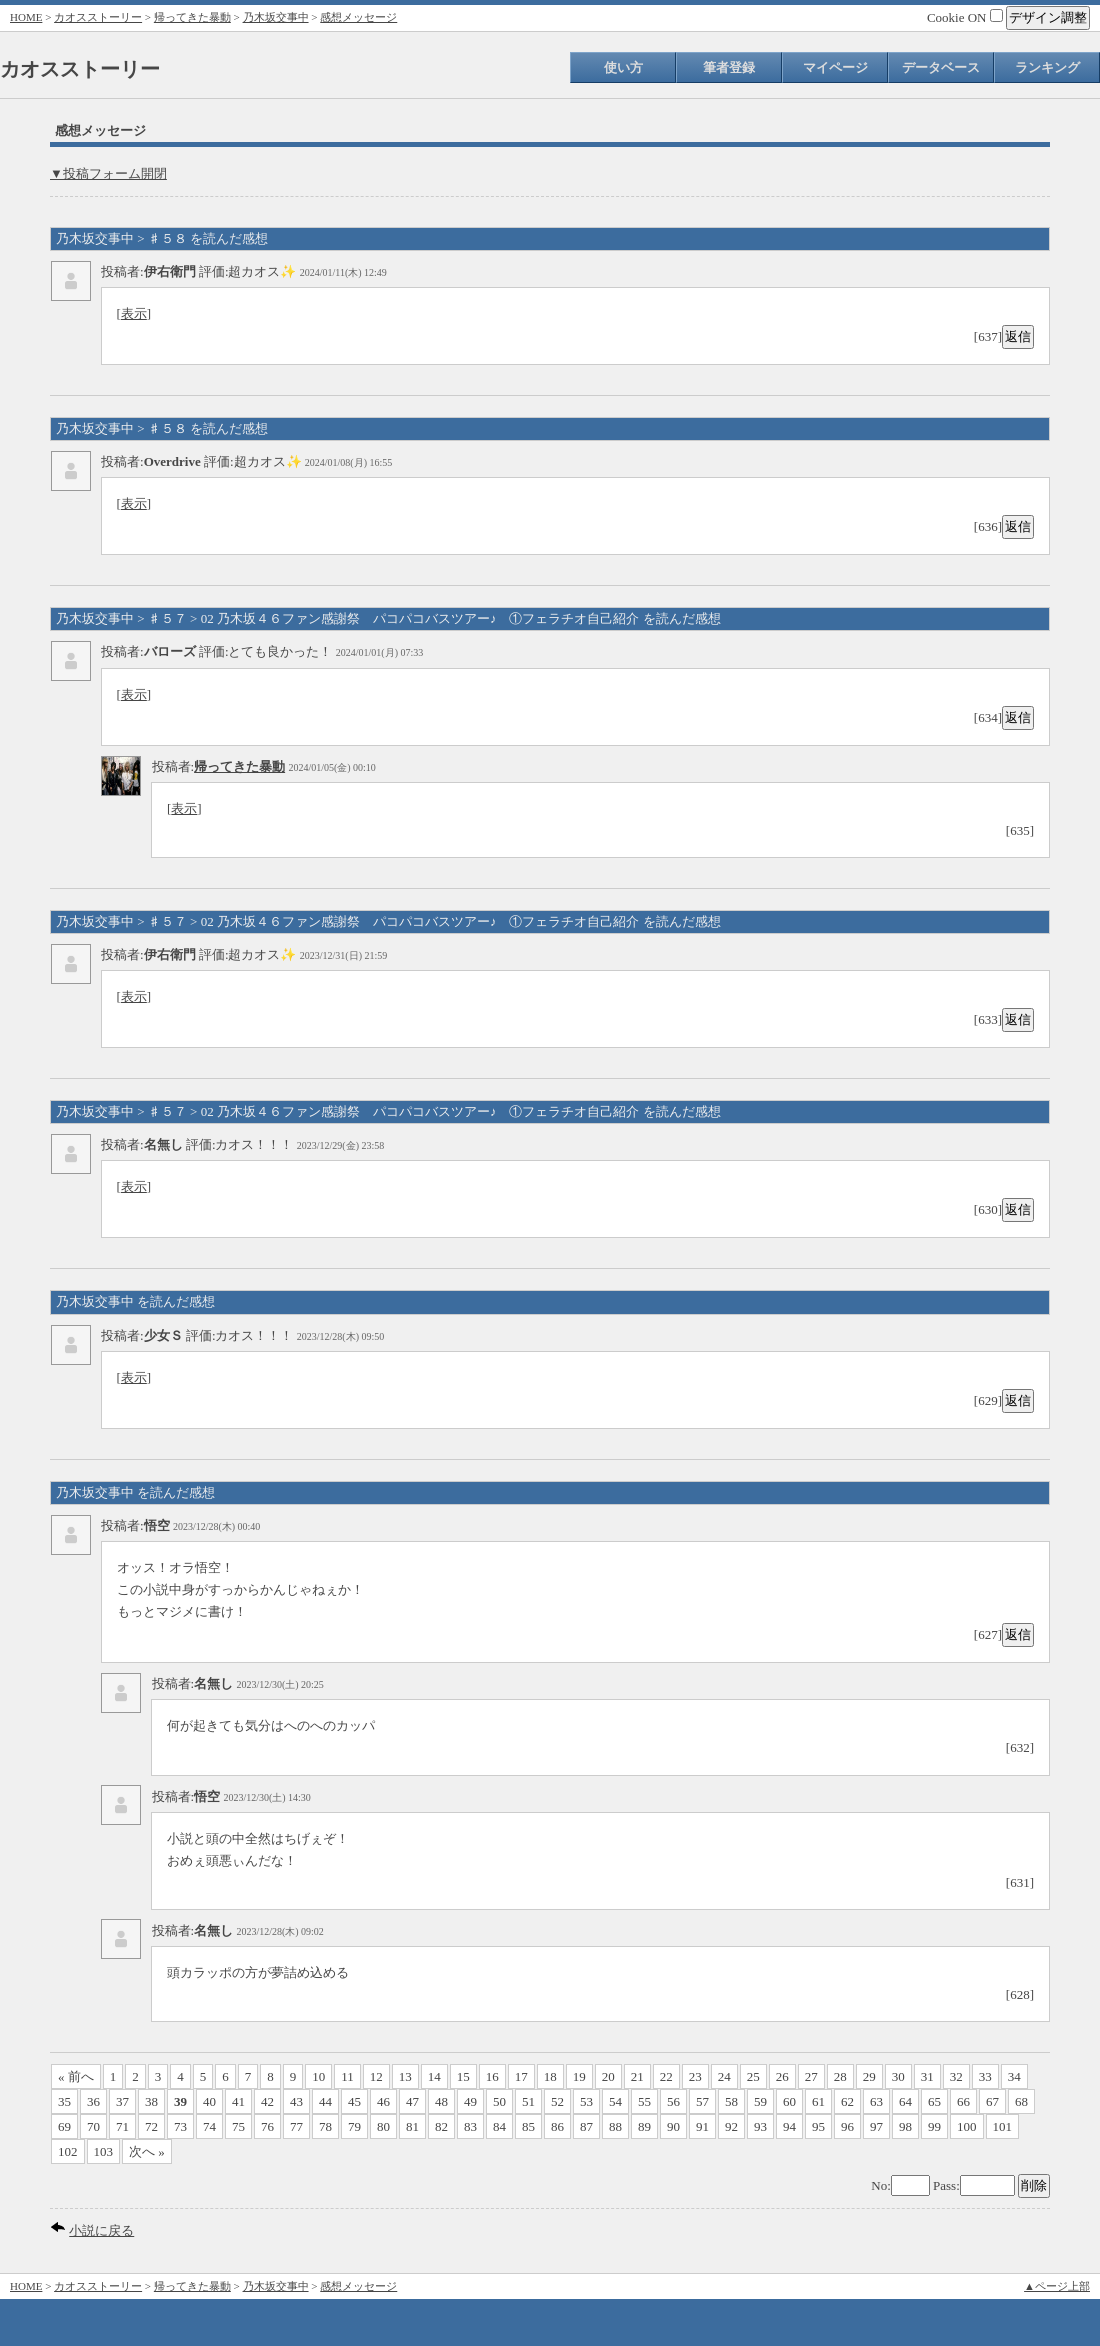  What do you see at coordinates (98, 17) in the screenshot?
I see `カオスストーリー` at bounding box center [98, 17].